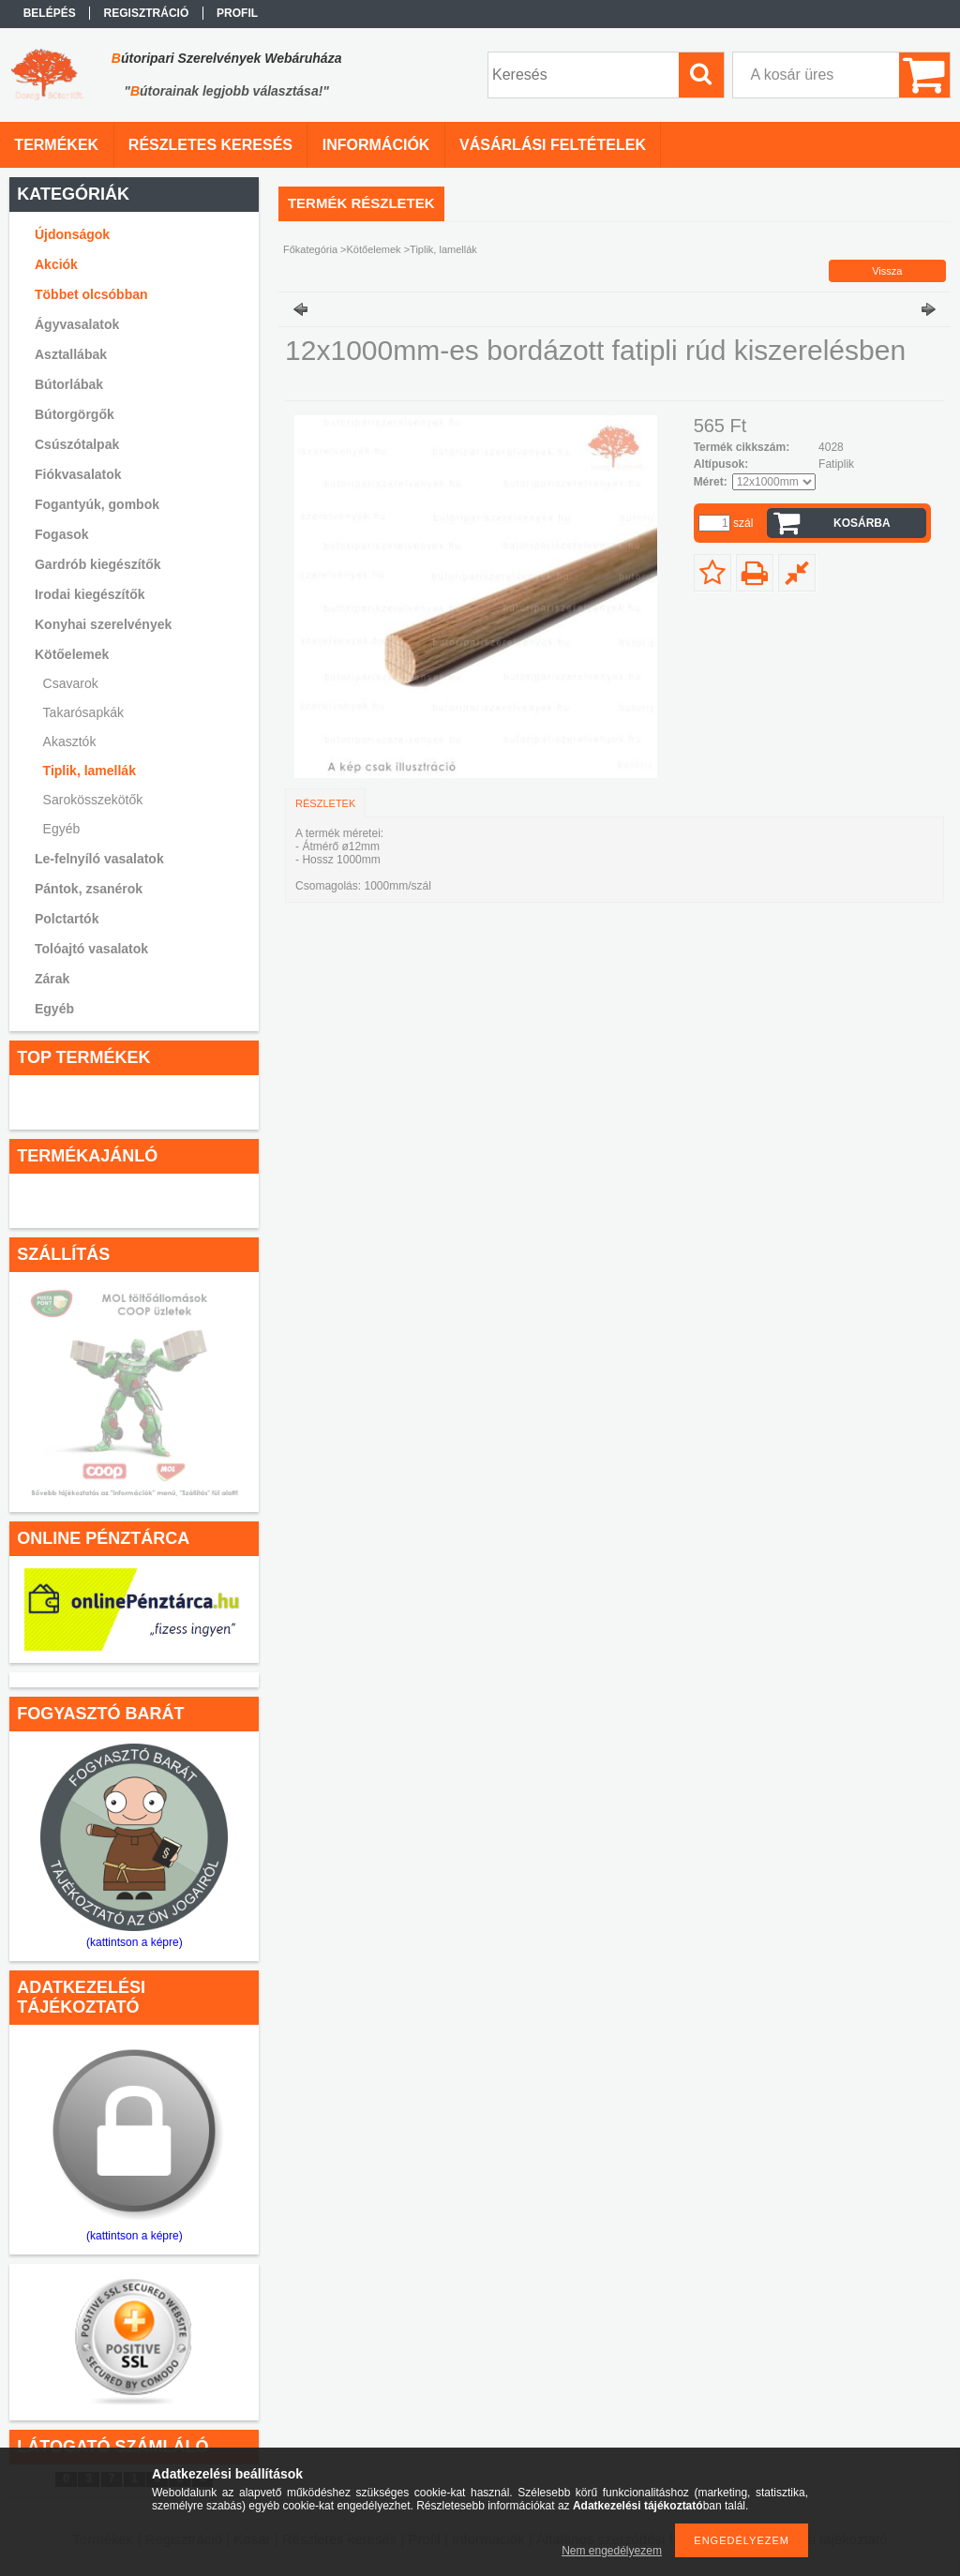  What do you see at coordinates (77, 324) in the screenshot?
I see `Ágyvasalatok` at bounding box center [77, 324].